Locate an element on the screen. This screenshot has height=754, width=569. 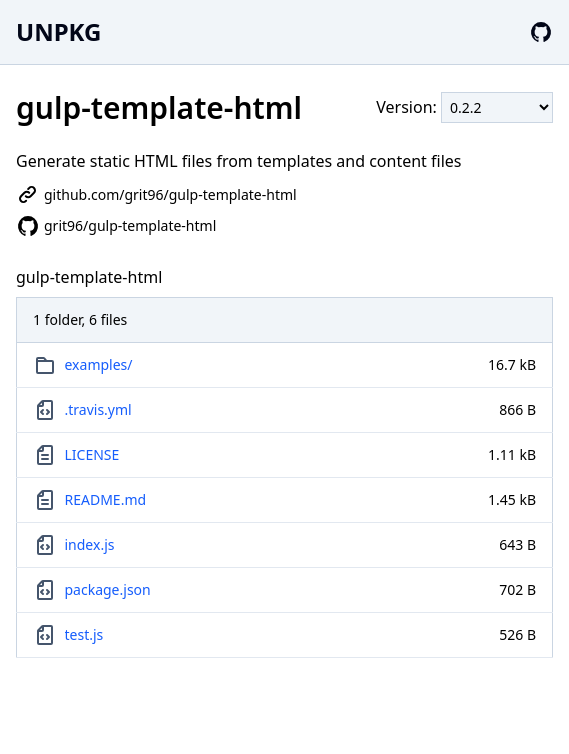
examples/ is located at coordinates (99, 364).